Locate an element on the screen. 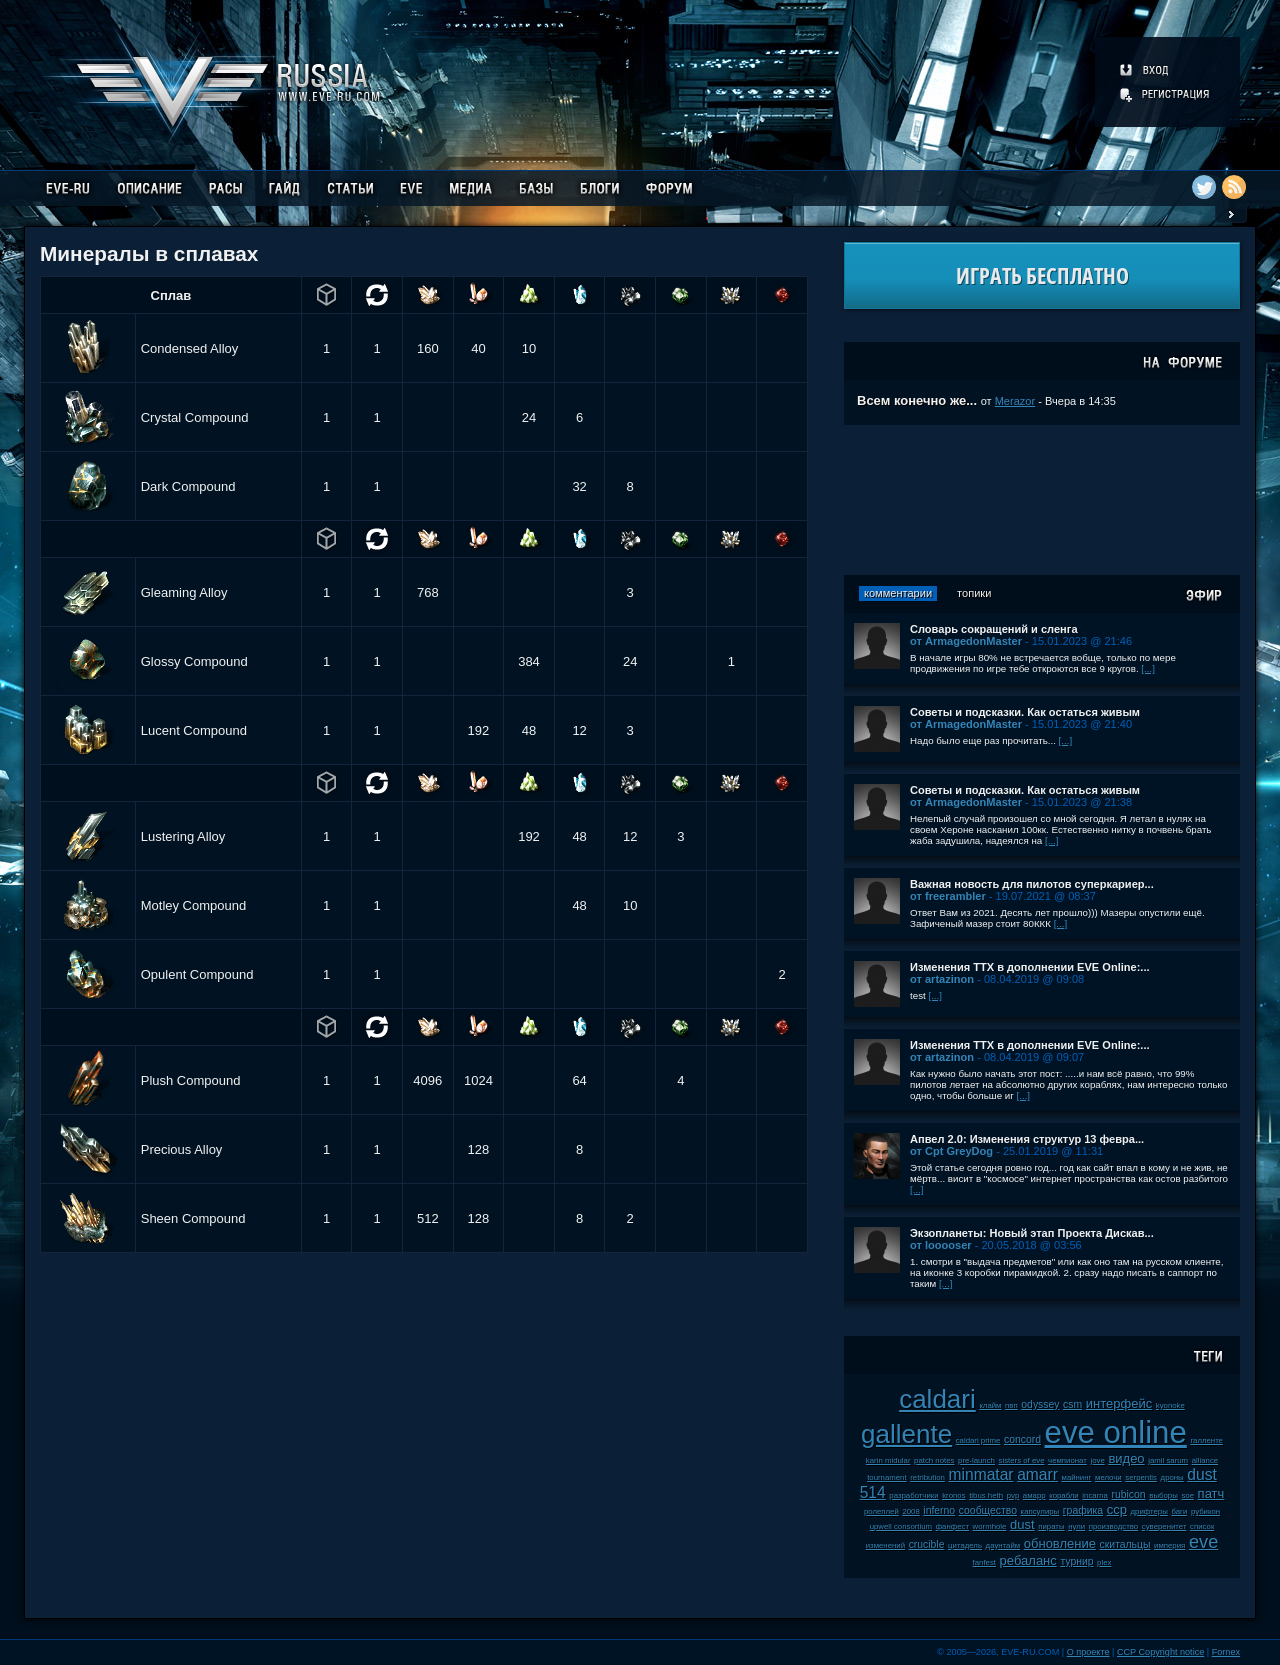  sisters of eve is located at coordinates (1022, 1460).